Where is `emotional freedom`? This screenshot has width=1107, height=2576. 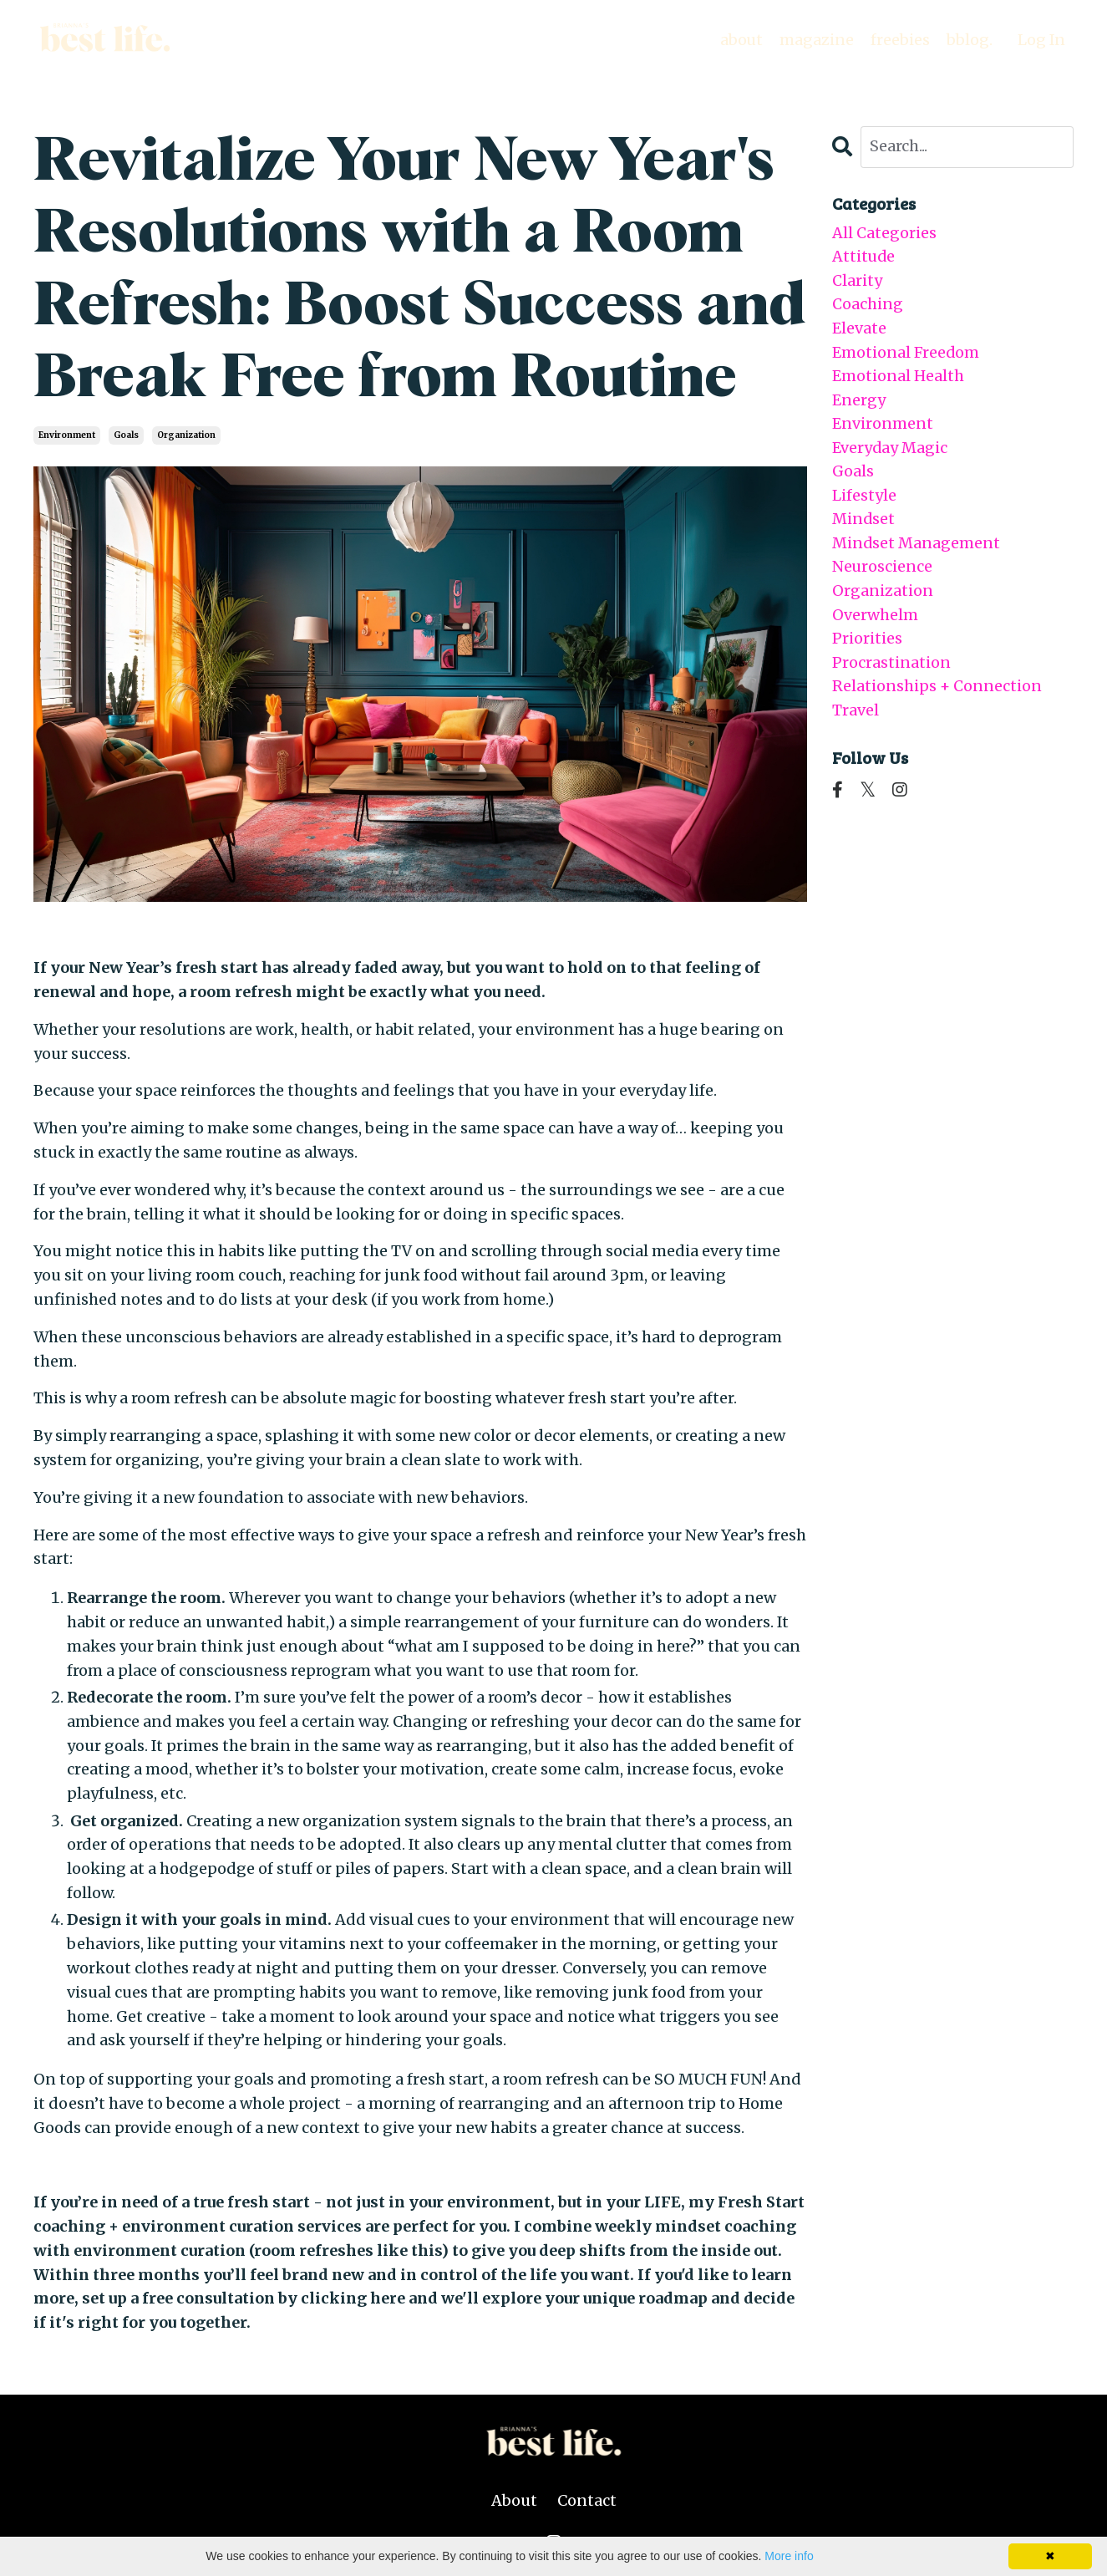 emotional freedom is located at coordinates (906, 353).